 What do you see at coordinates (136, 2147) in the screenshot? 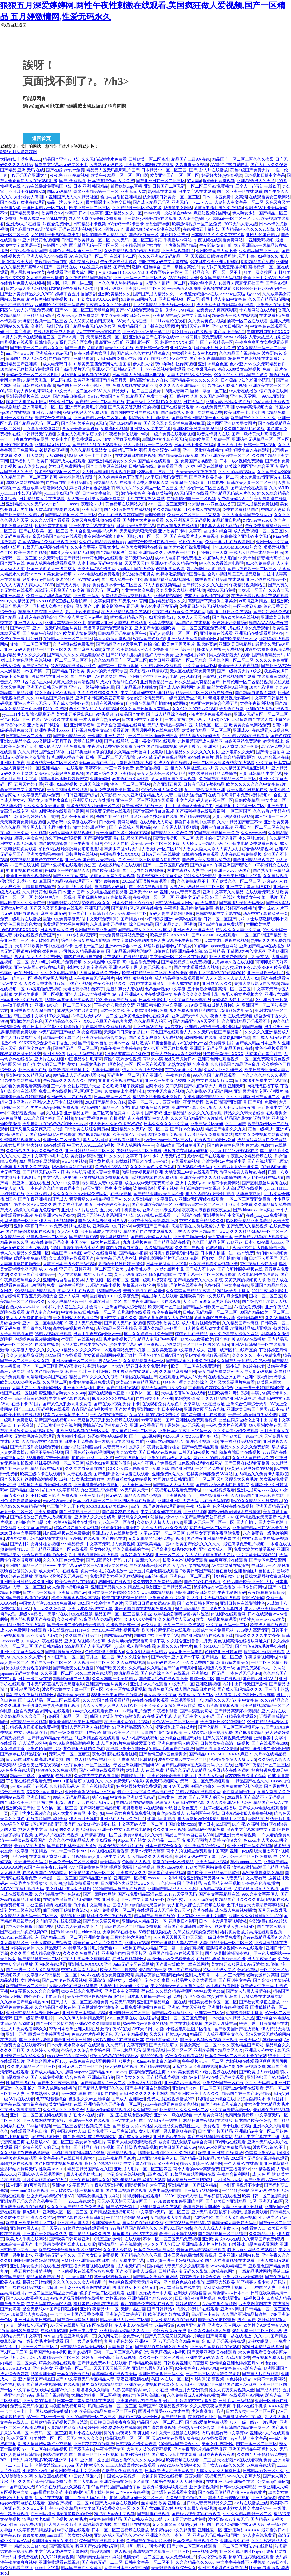
I see `国产特级毛片精品视频` at bounding box center [136, 2147].